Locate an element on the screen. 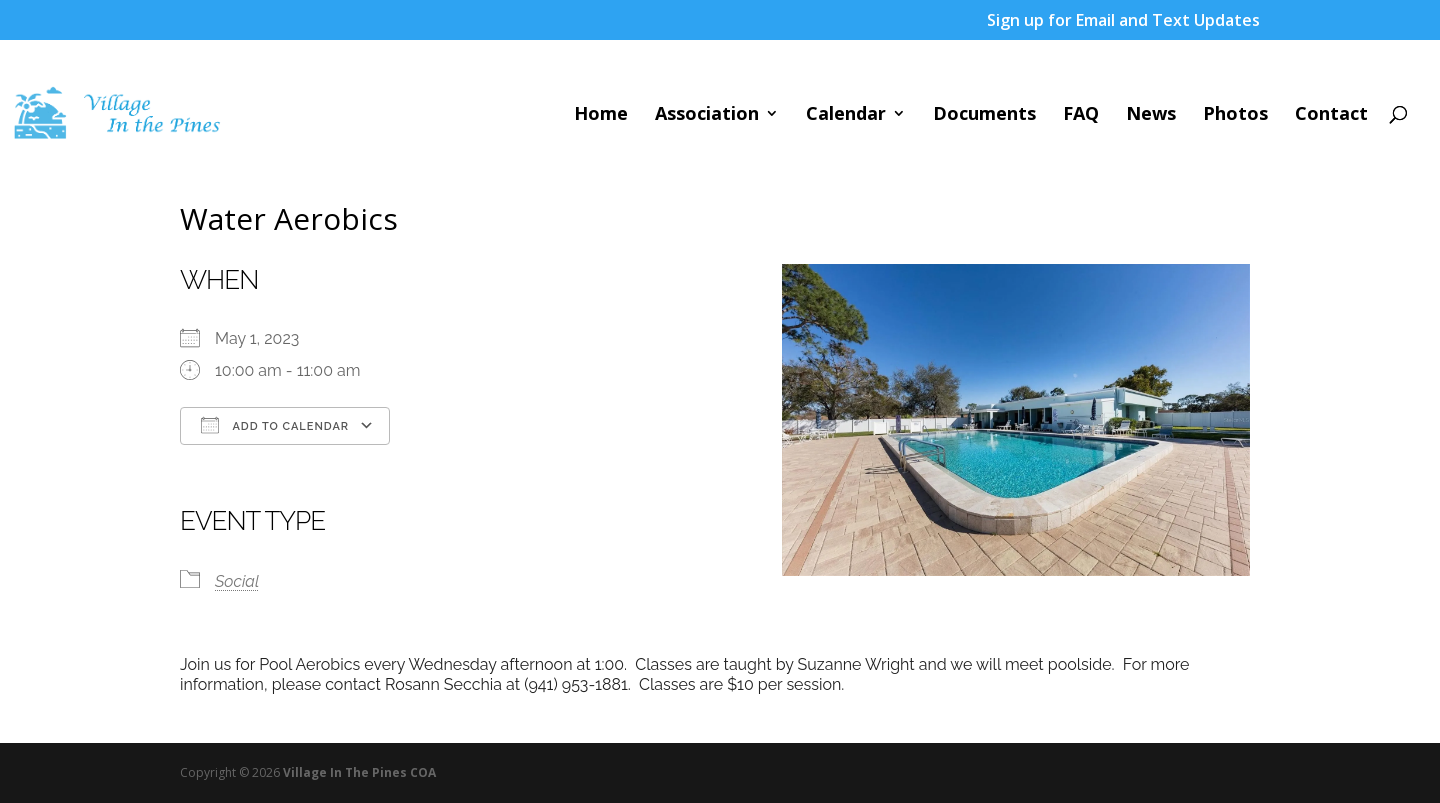  Sign up for Email and Text Updates is located at coordinates (1123, 21).